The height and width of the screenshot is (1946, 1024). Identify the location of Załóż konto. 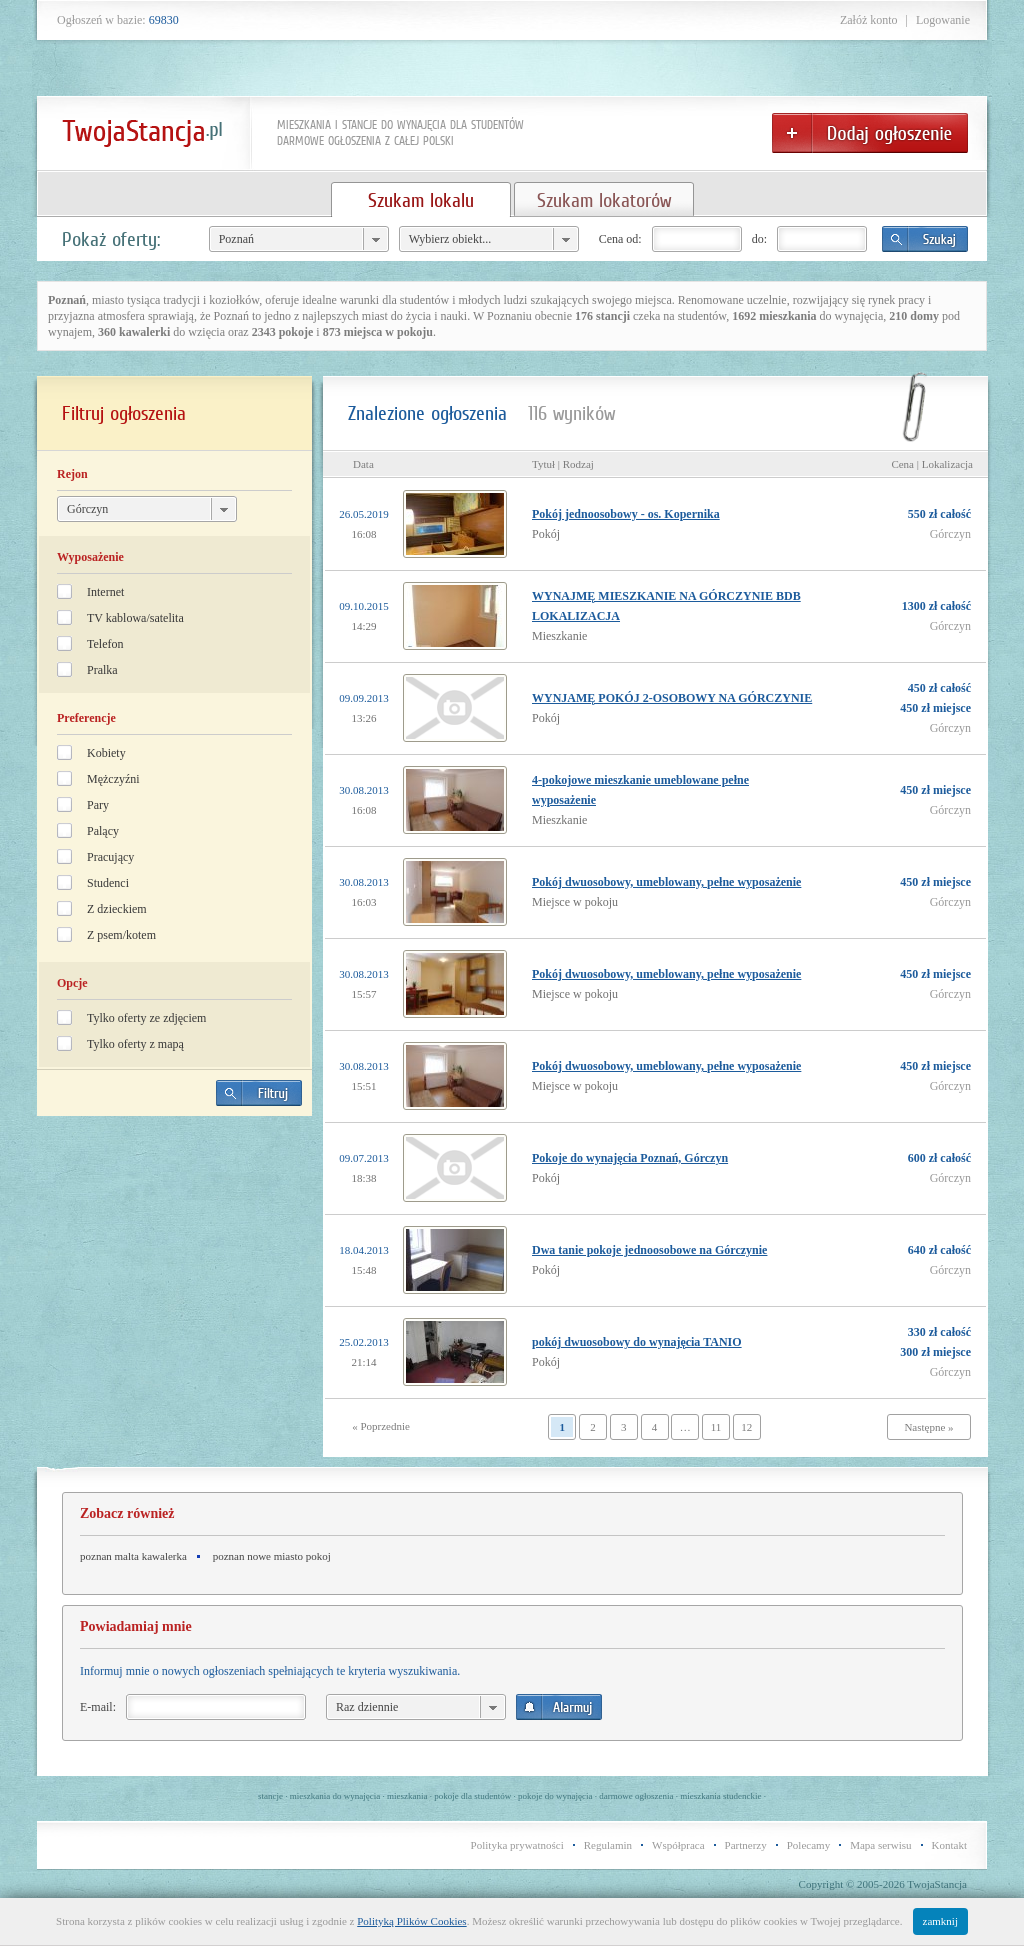
(869, 20).